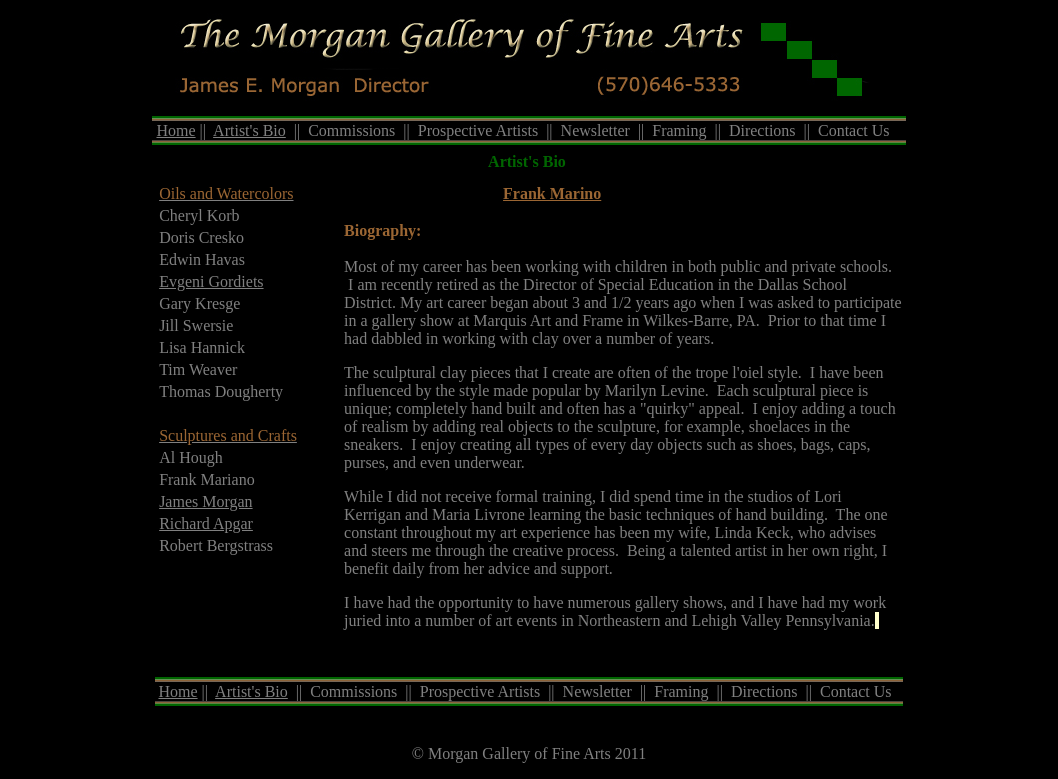  I want to click on Richard Apgar, so click(206, 523).